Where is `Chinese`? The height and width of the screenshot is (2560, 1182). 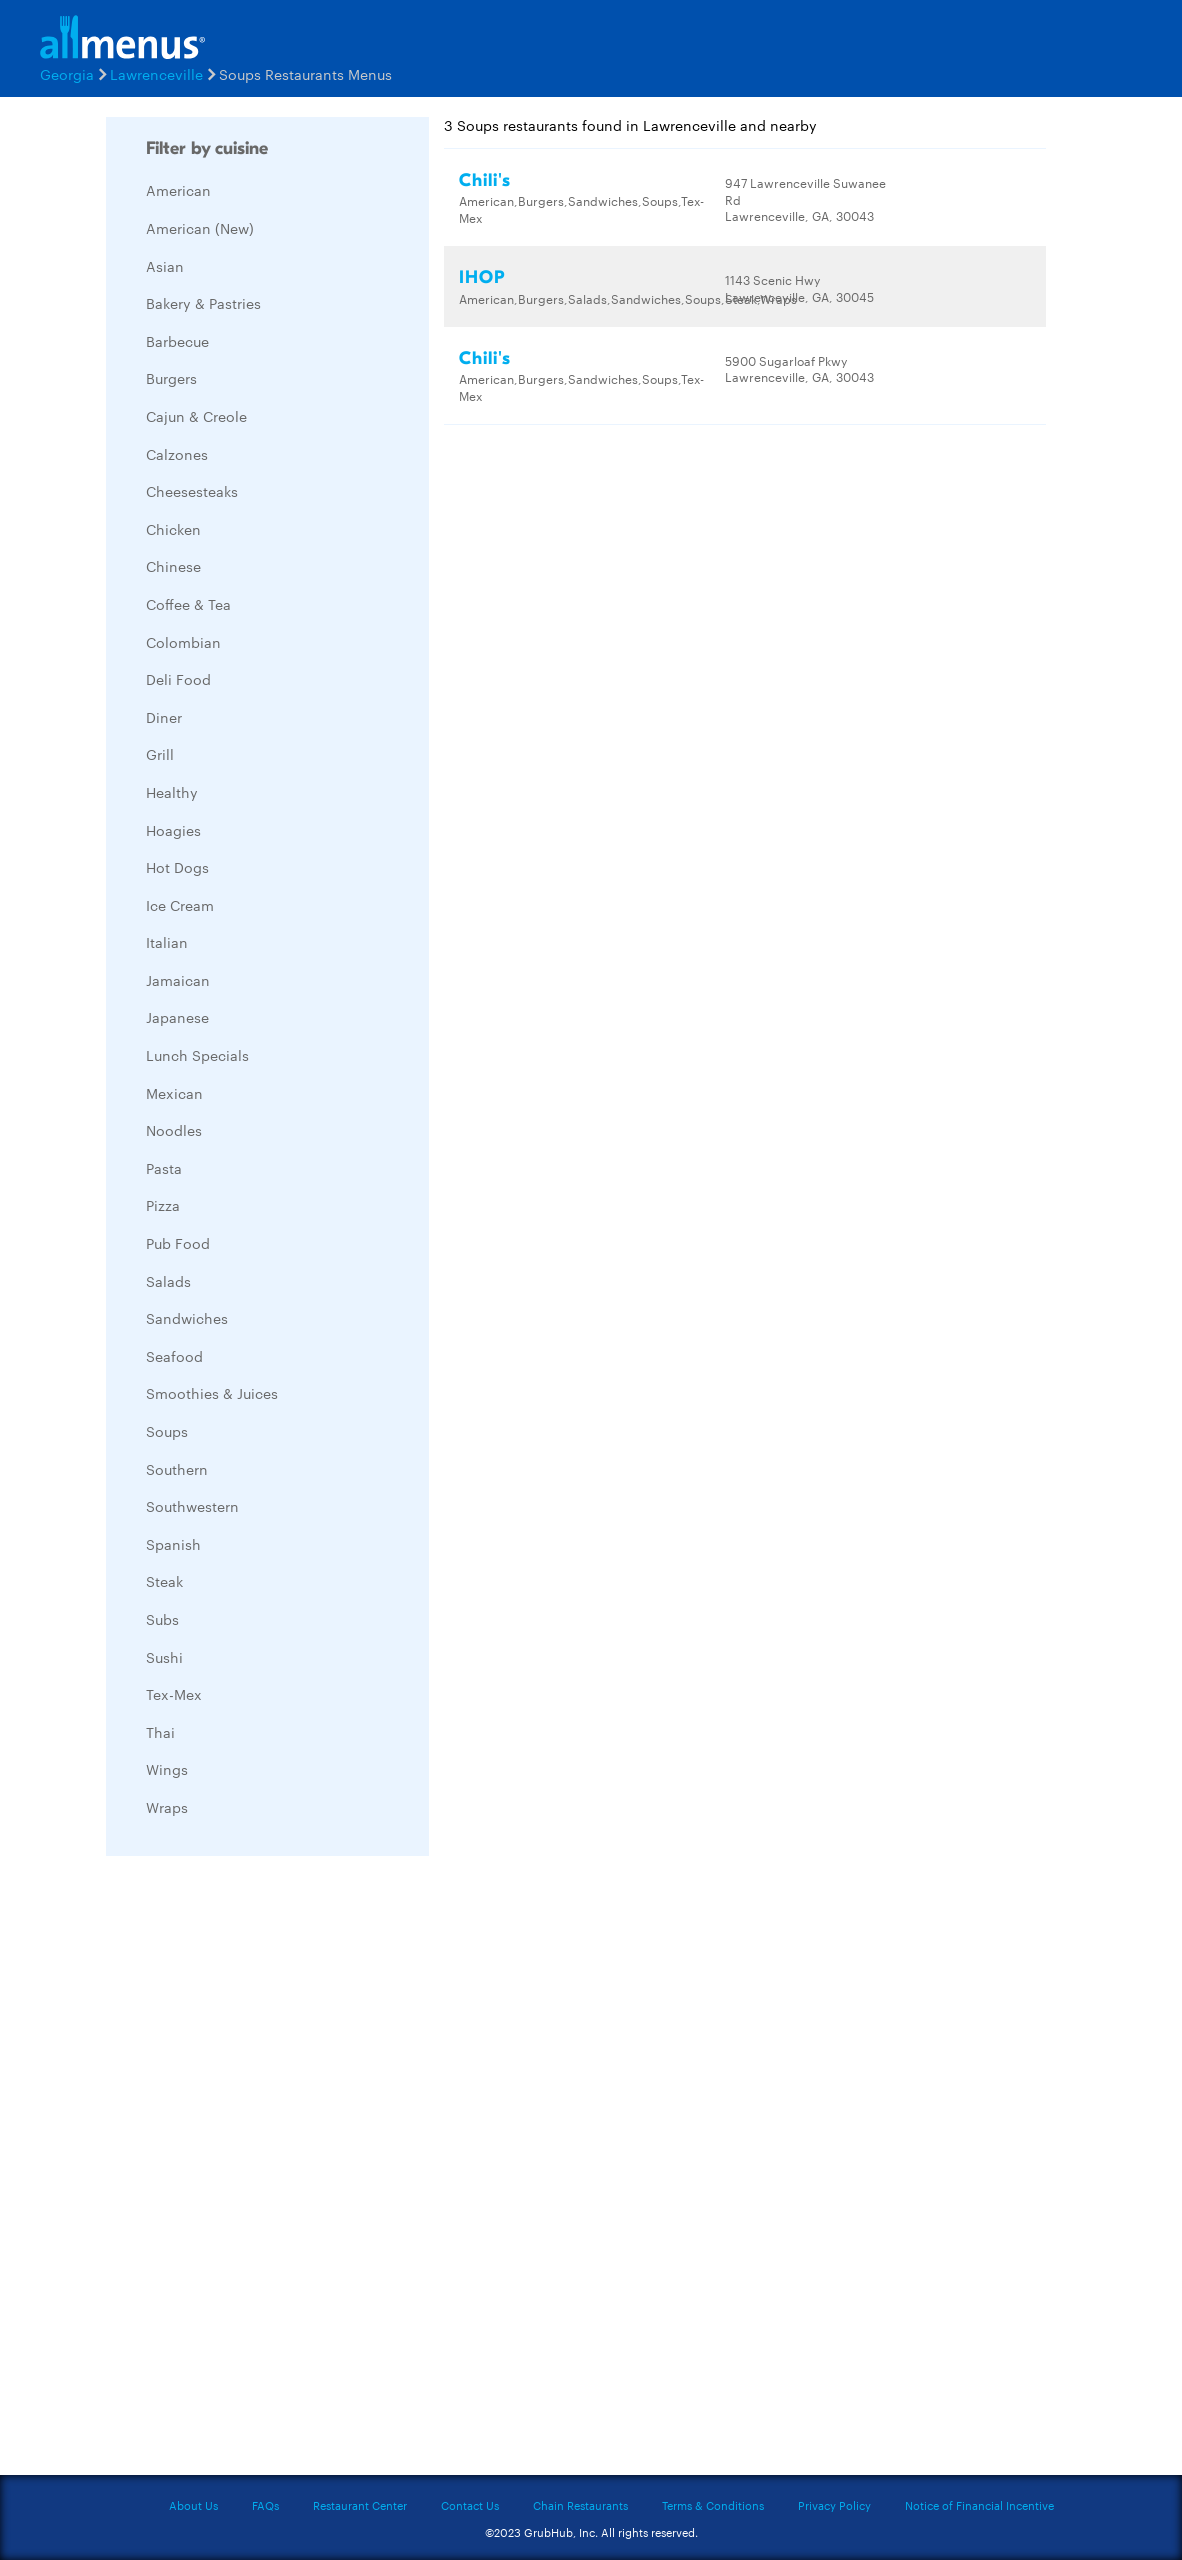
Chinese is located at coordinates (173, 566).